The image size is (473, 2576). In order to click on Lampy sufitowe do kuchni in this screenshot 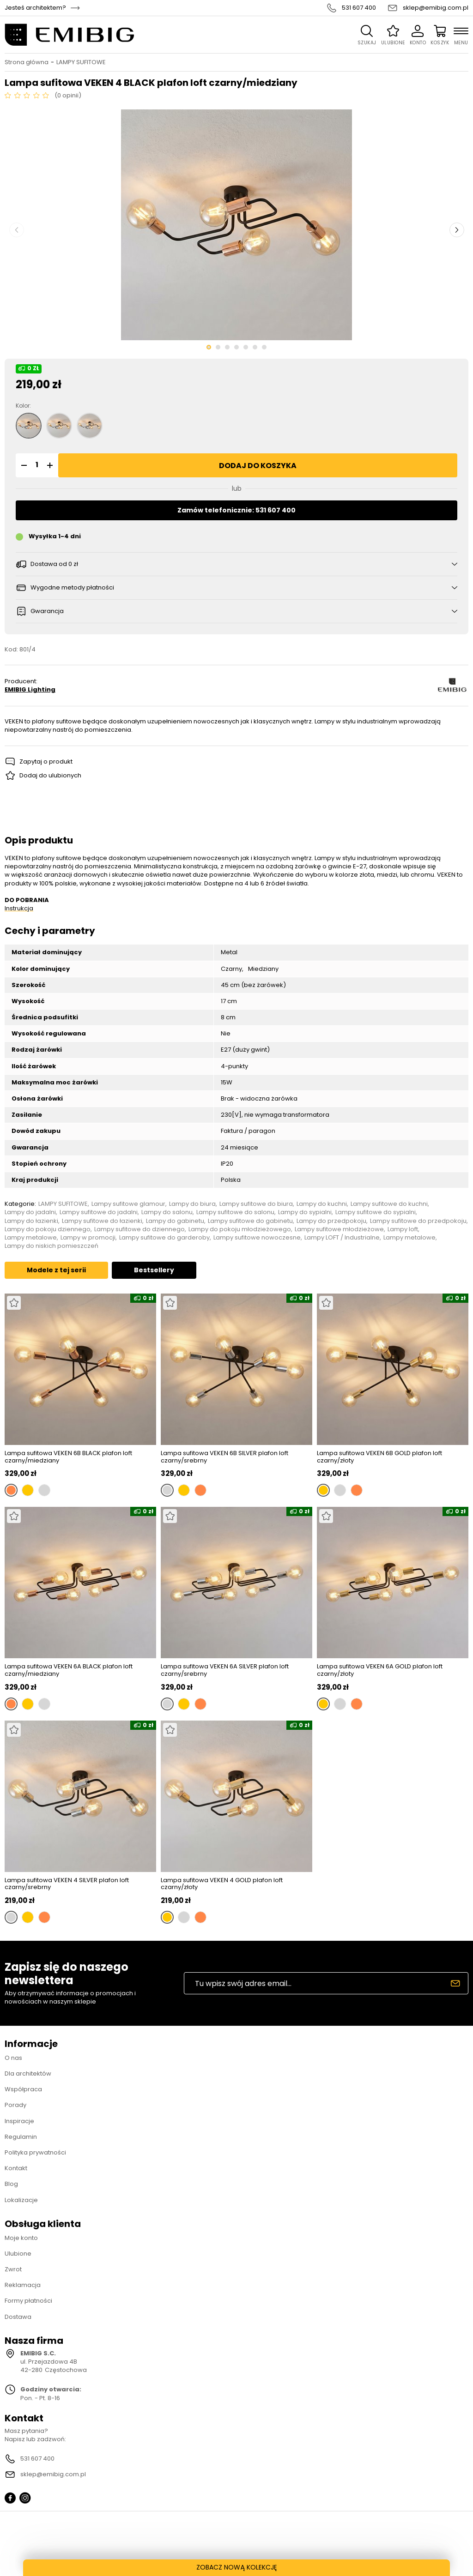, I will do `click(389, 1204)`.